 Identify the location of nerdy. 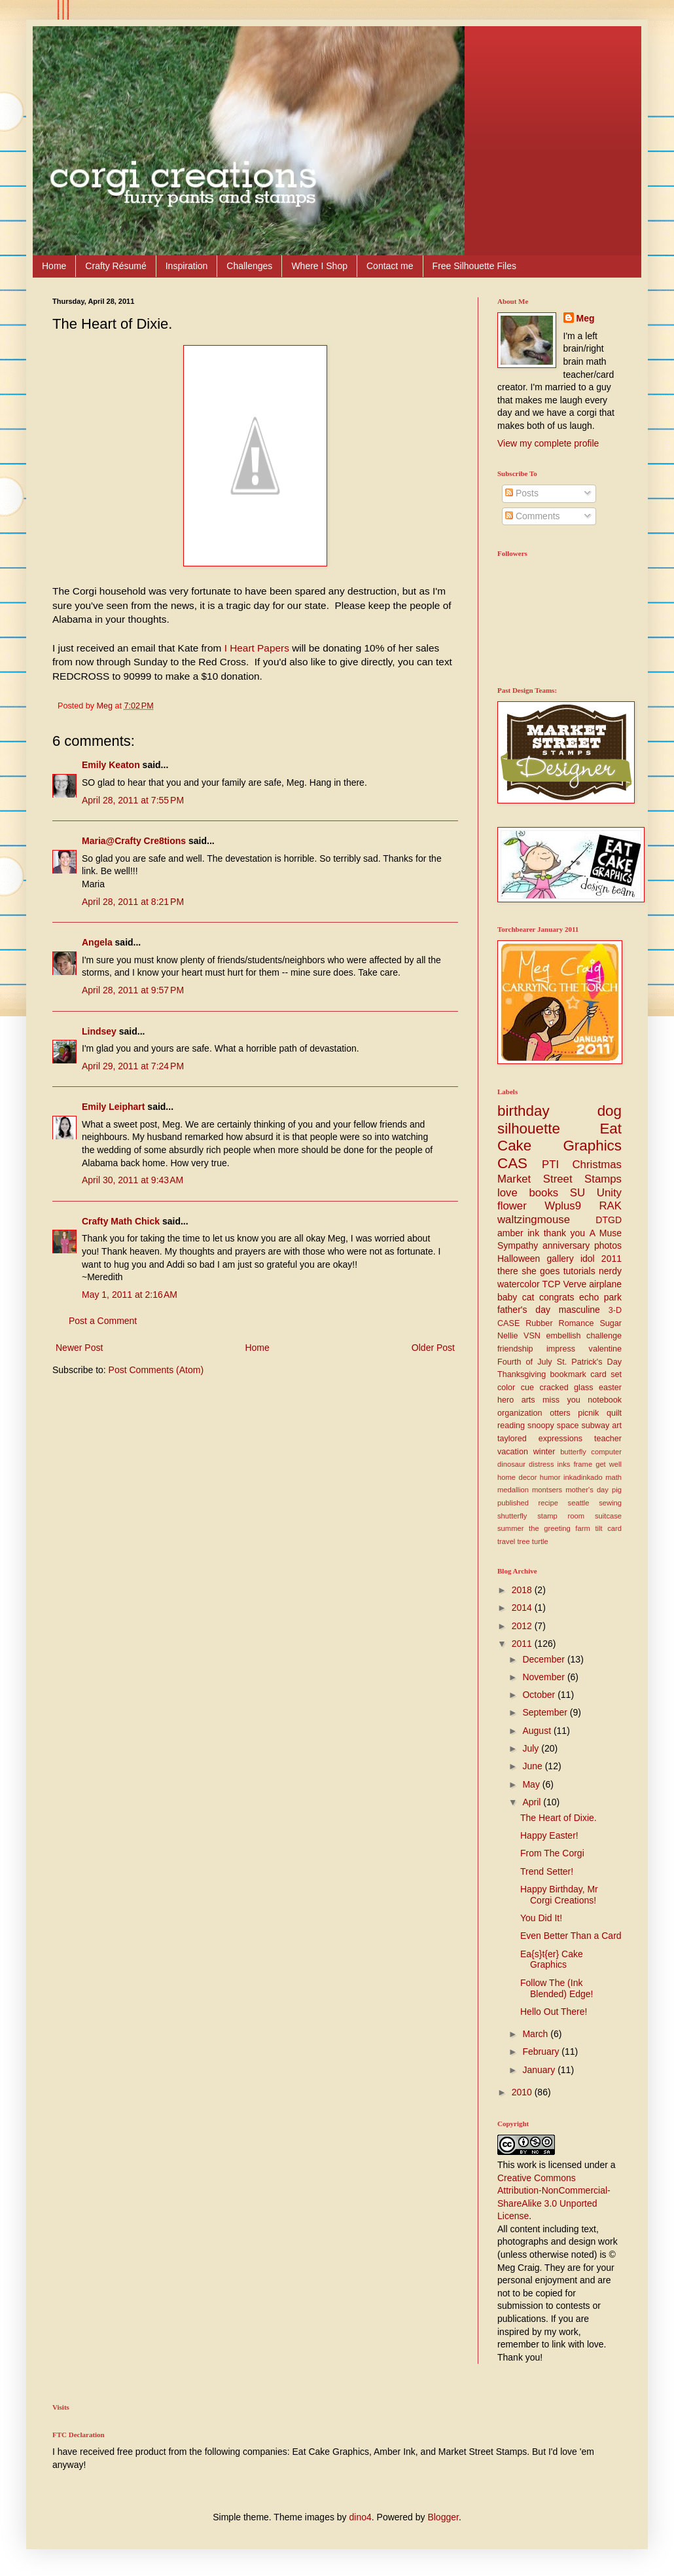
(610, 1271).